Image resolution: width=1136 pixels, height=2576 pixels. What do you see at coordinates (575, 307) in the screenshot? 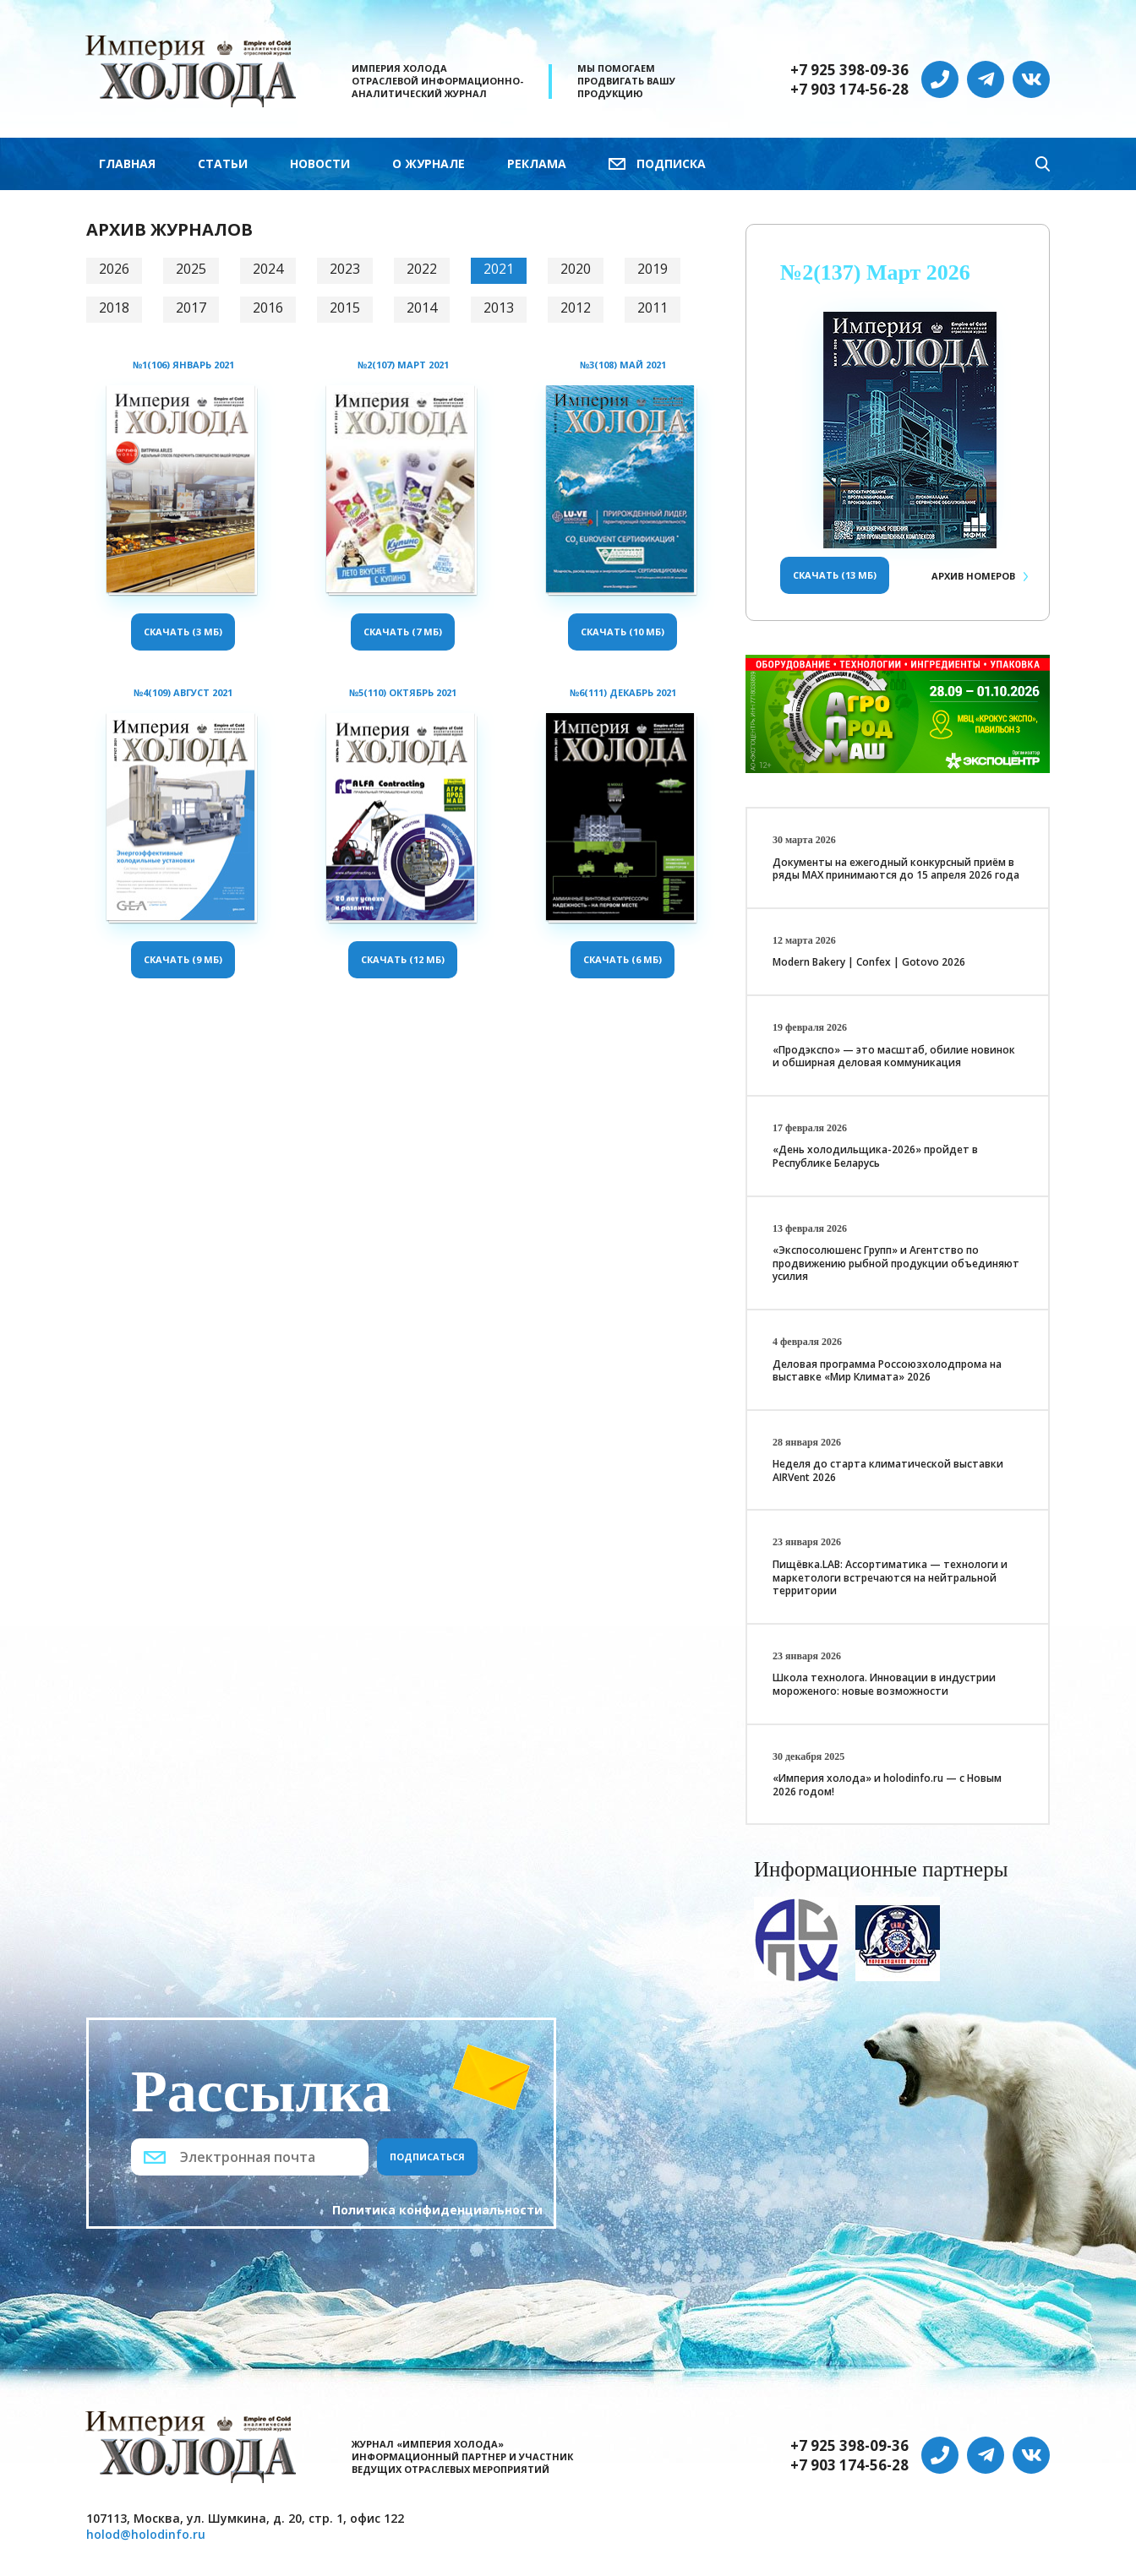
I see `2012` at bounding box center [575, 307].